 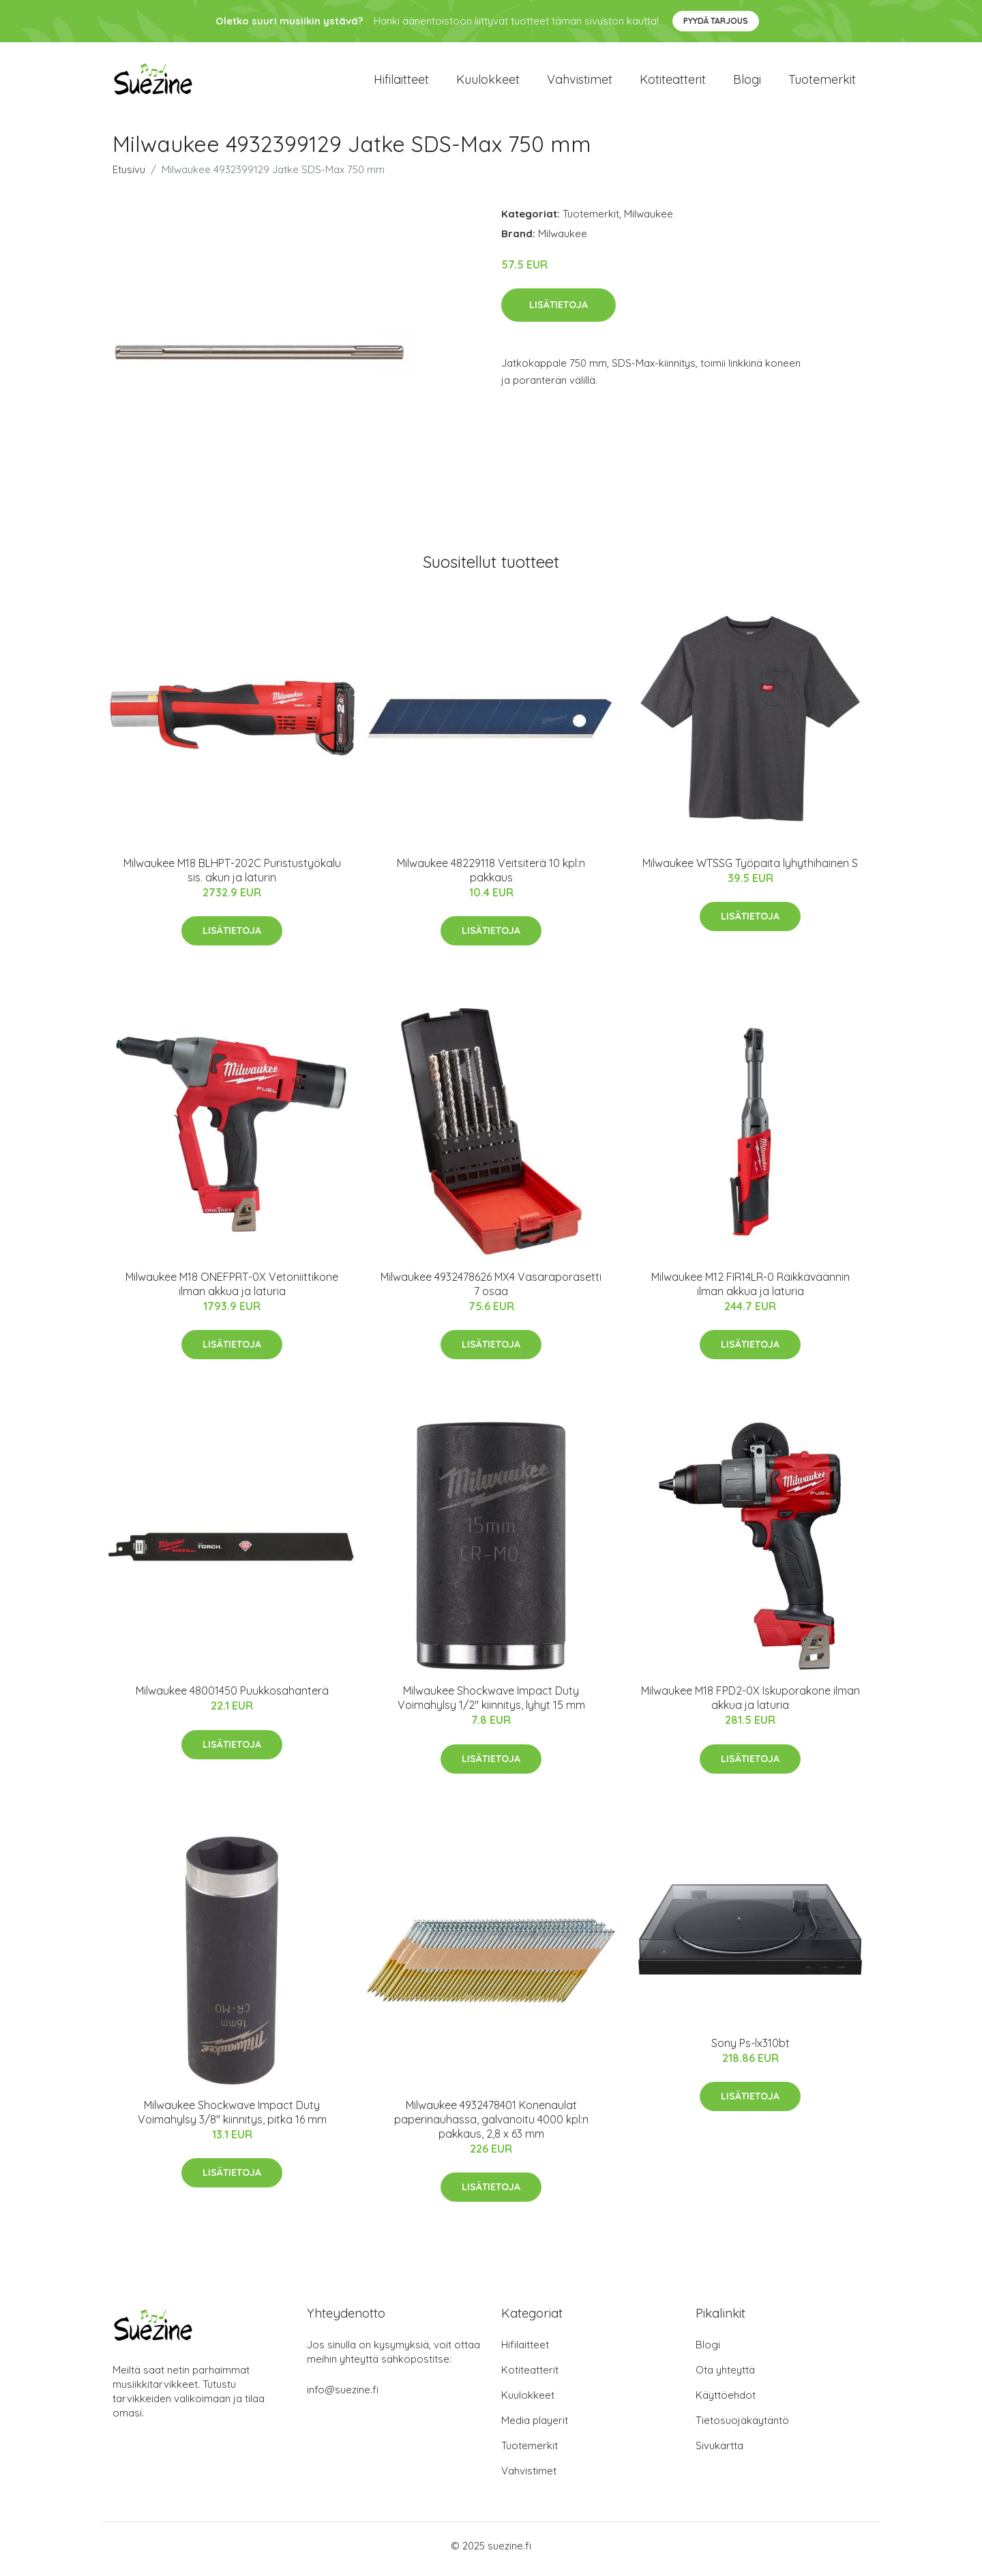 What do you see at coordinates (558, 311) in the screenshot?
I see `Lisätietoja` at bounding box center [558, 311].